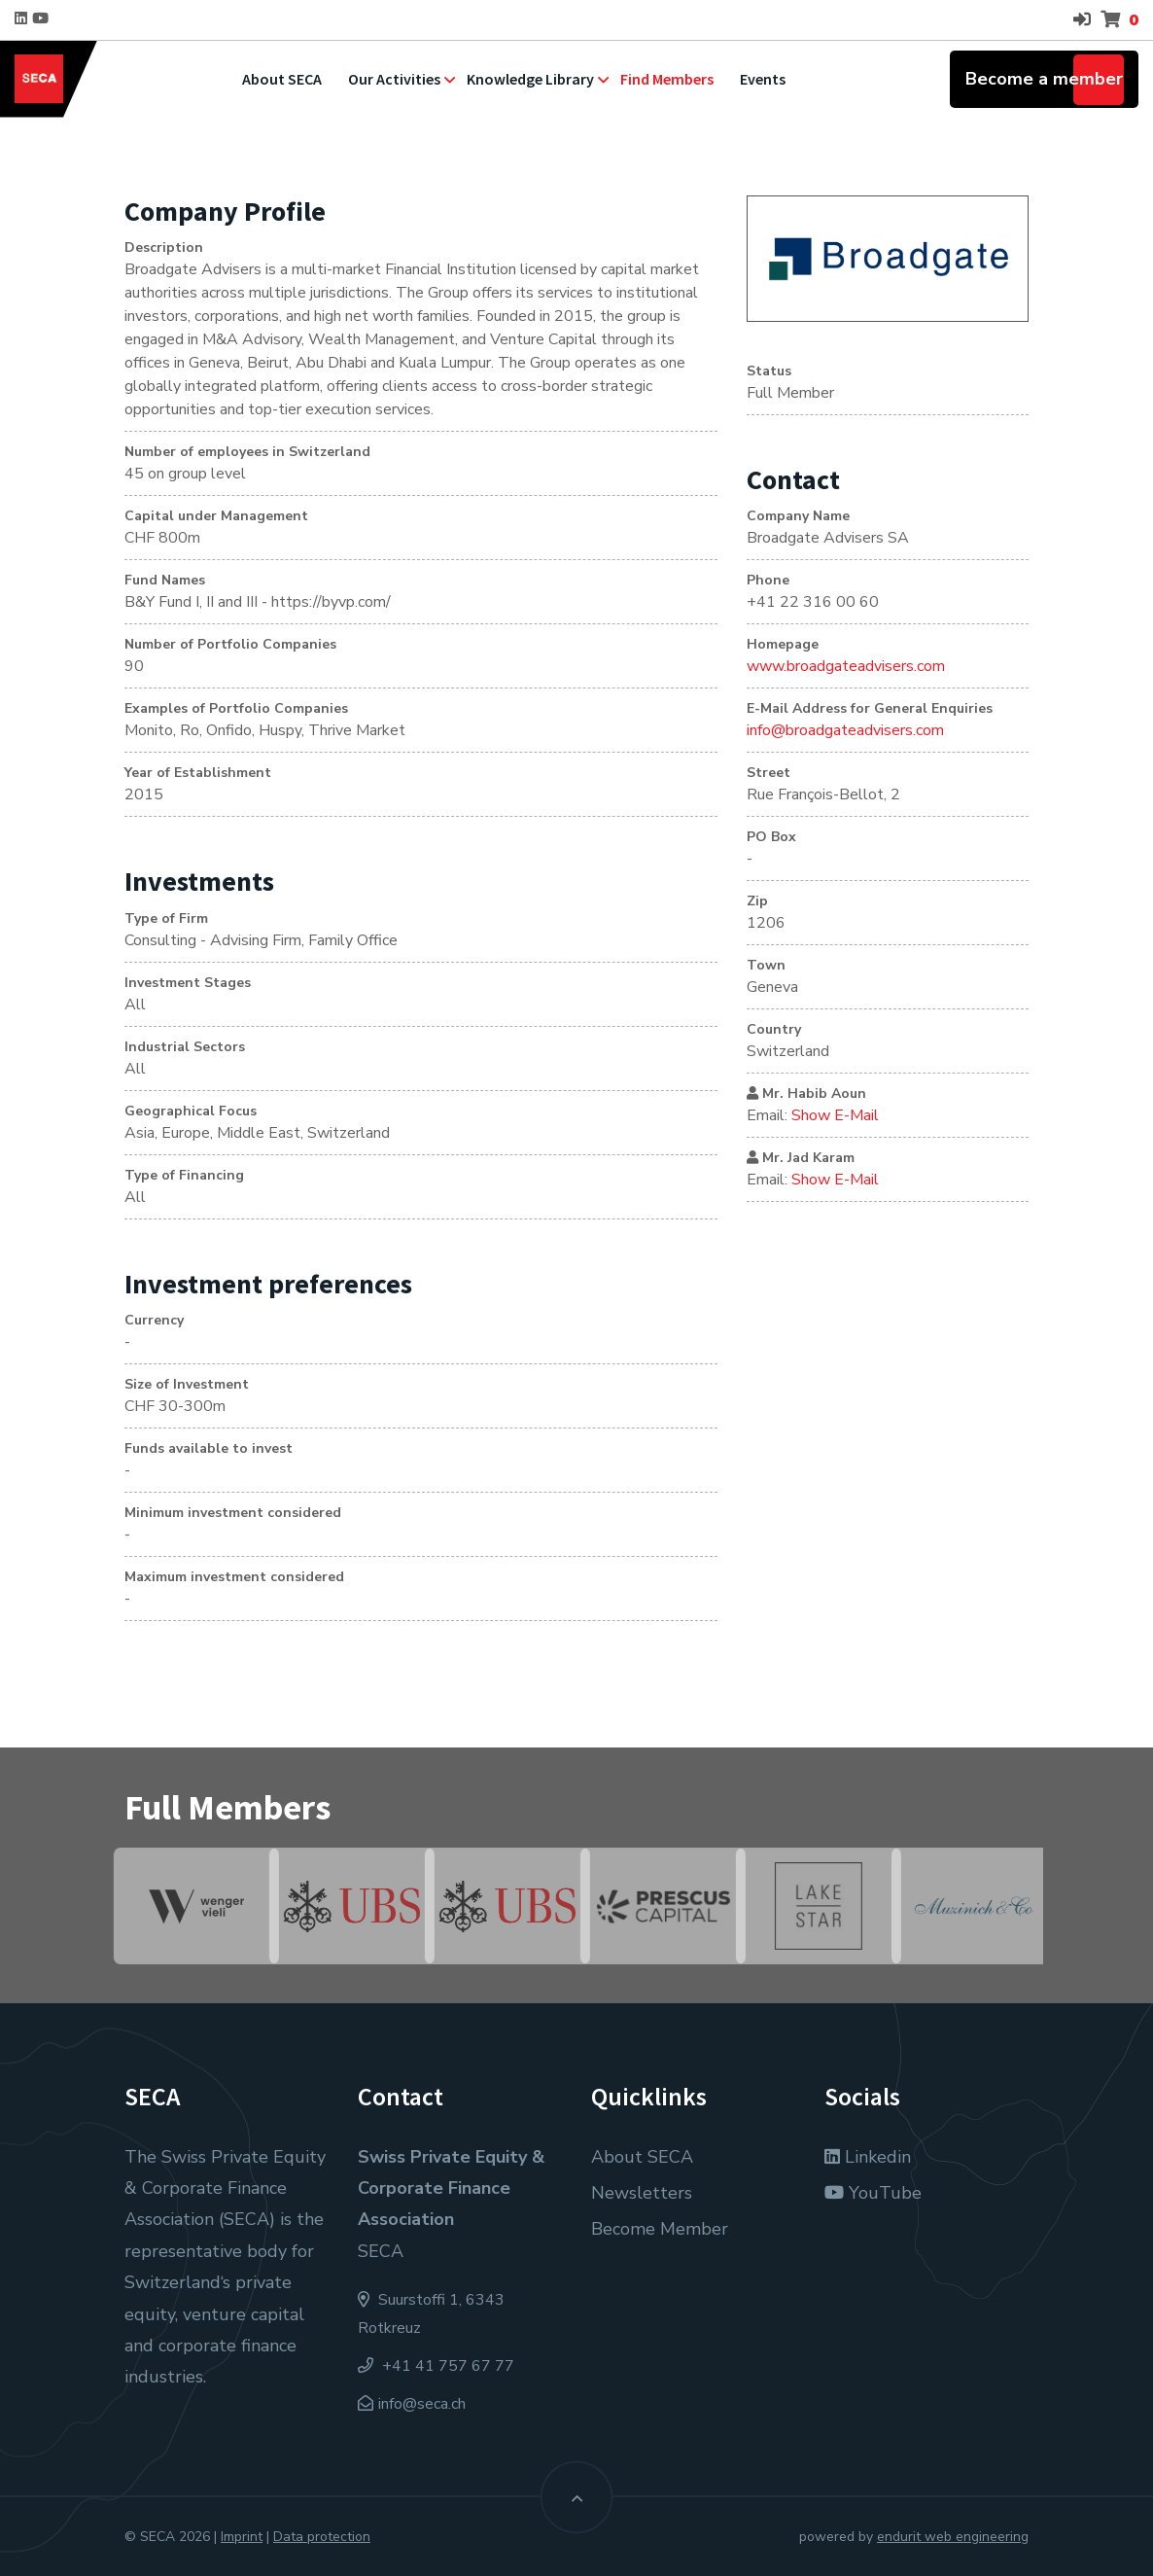 This screenshot has width=1153, height=2576. Describe the element at coordinates (846, 666) in the screenshot. I see `www.broadgateadvisers.com` at that location.